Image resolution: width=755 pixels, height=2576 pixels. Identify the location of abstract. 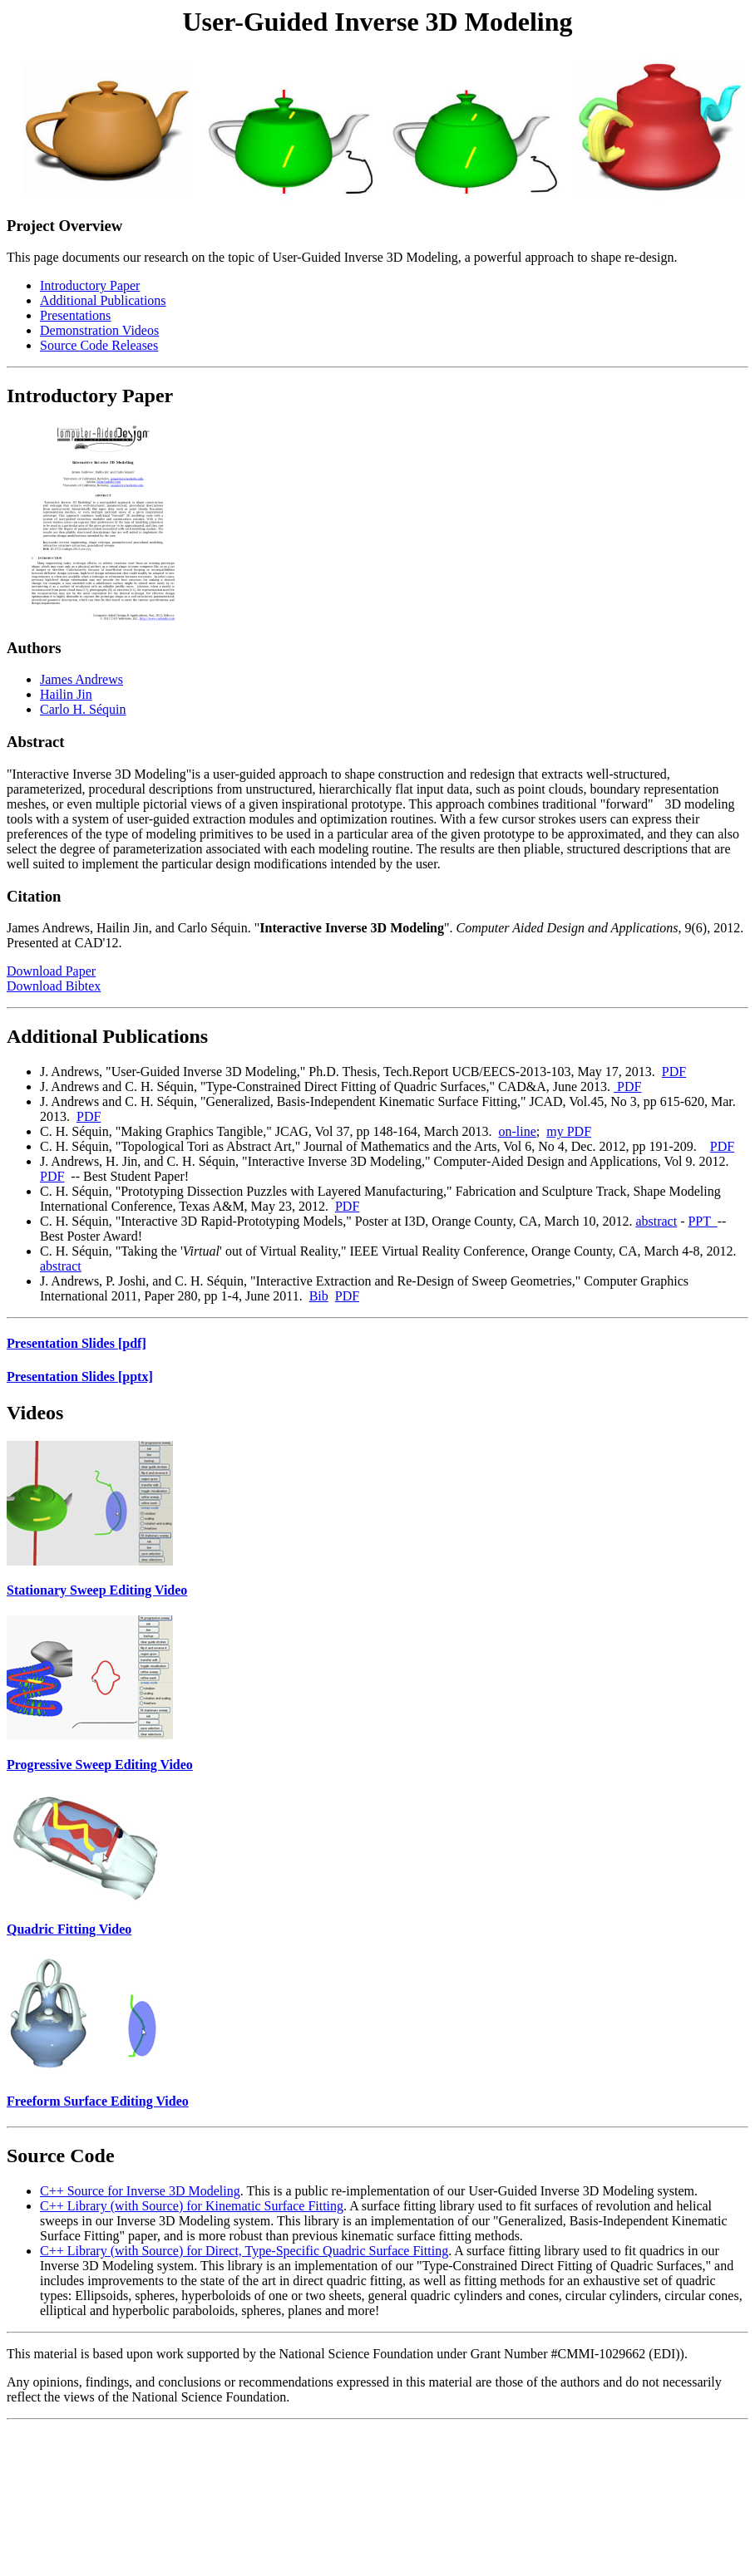
(656, 1221).